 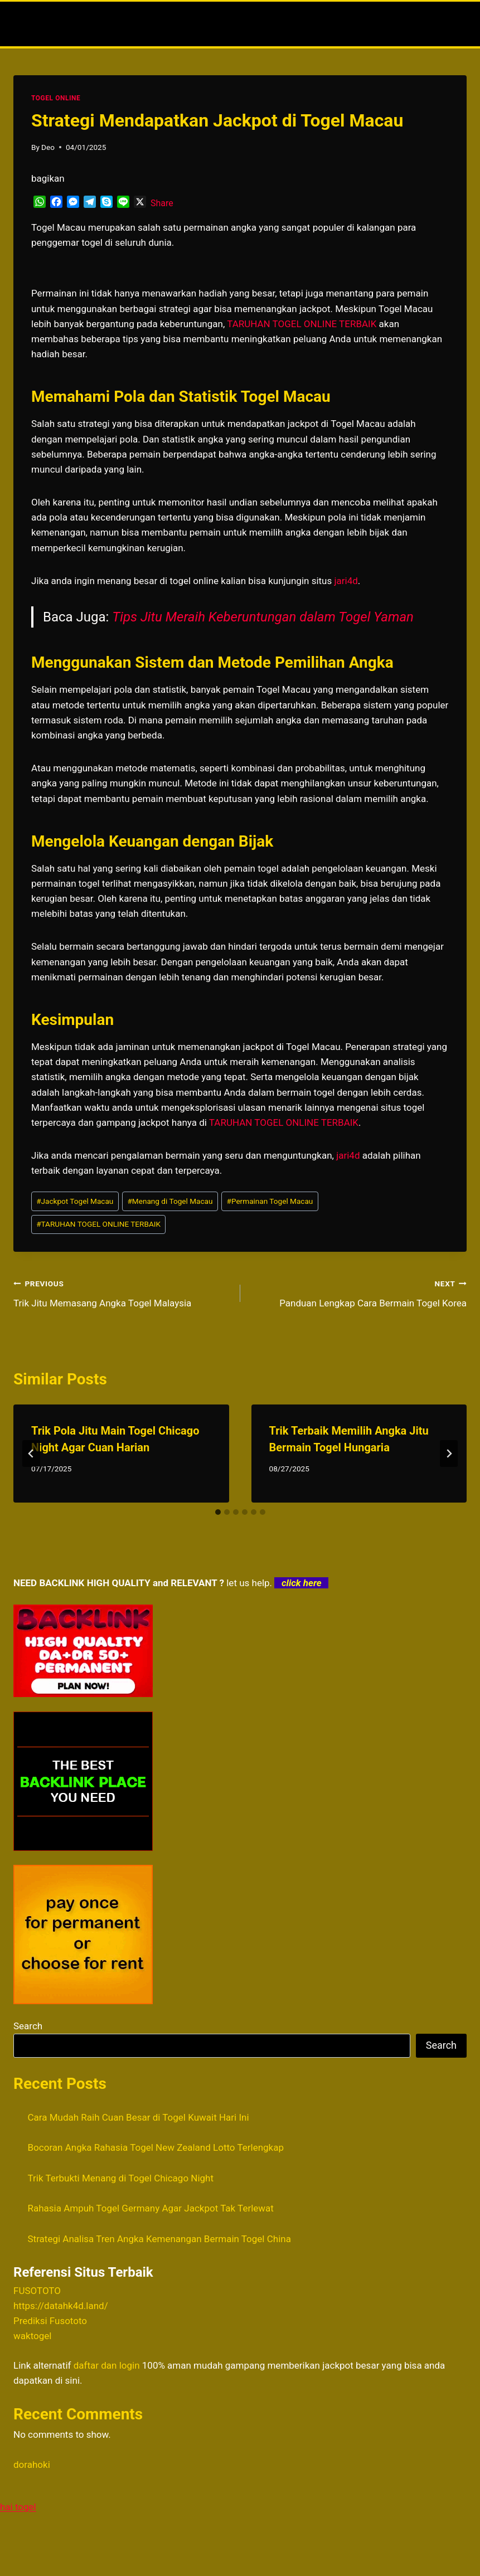 I want to click on TARUHAN TOGEL ONLINE TERBAIK [menuitem], so click(x=301, y=323).